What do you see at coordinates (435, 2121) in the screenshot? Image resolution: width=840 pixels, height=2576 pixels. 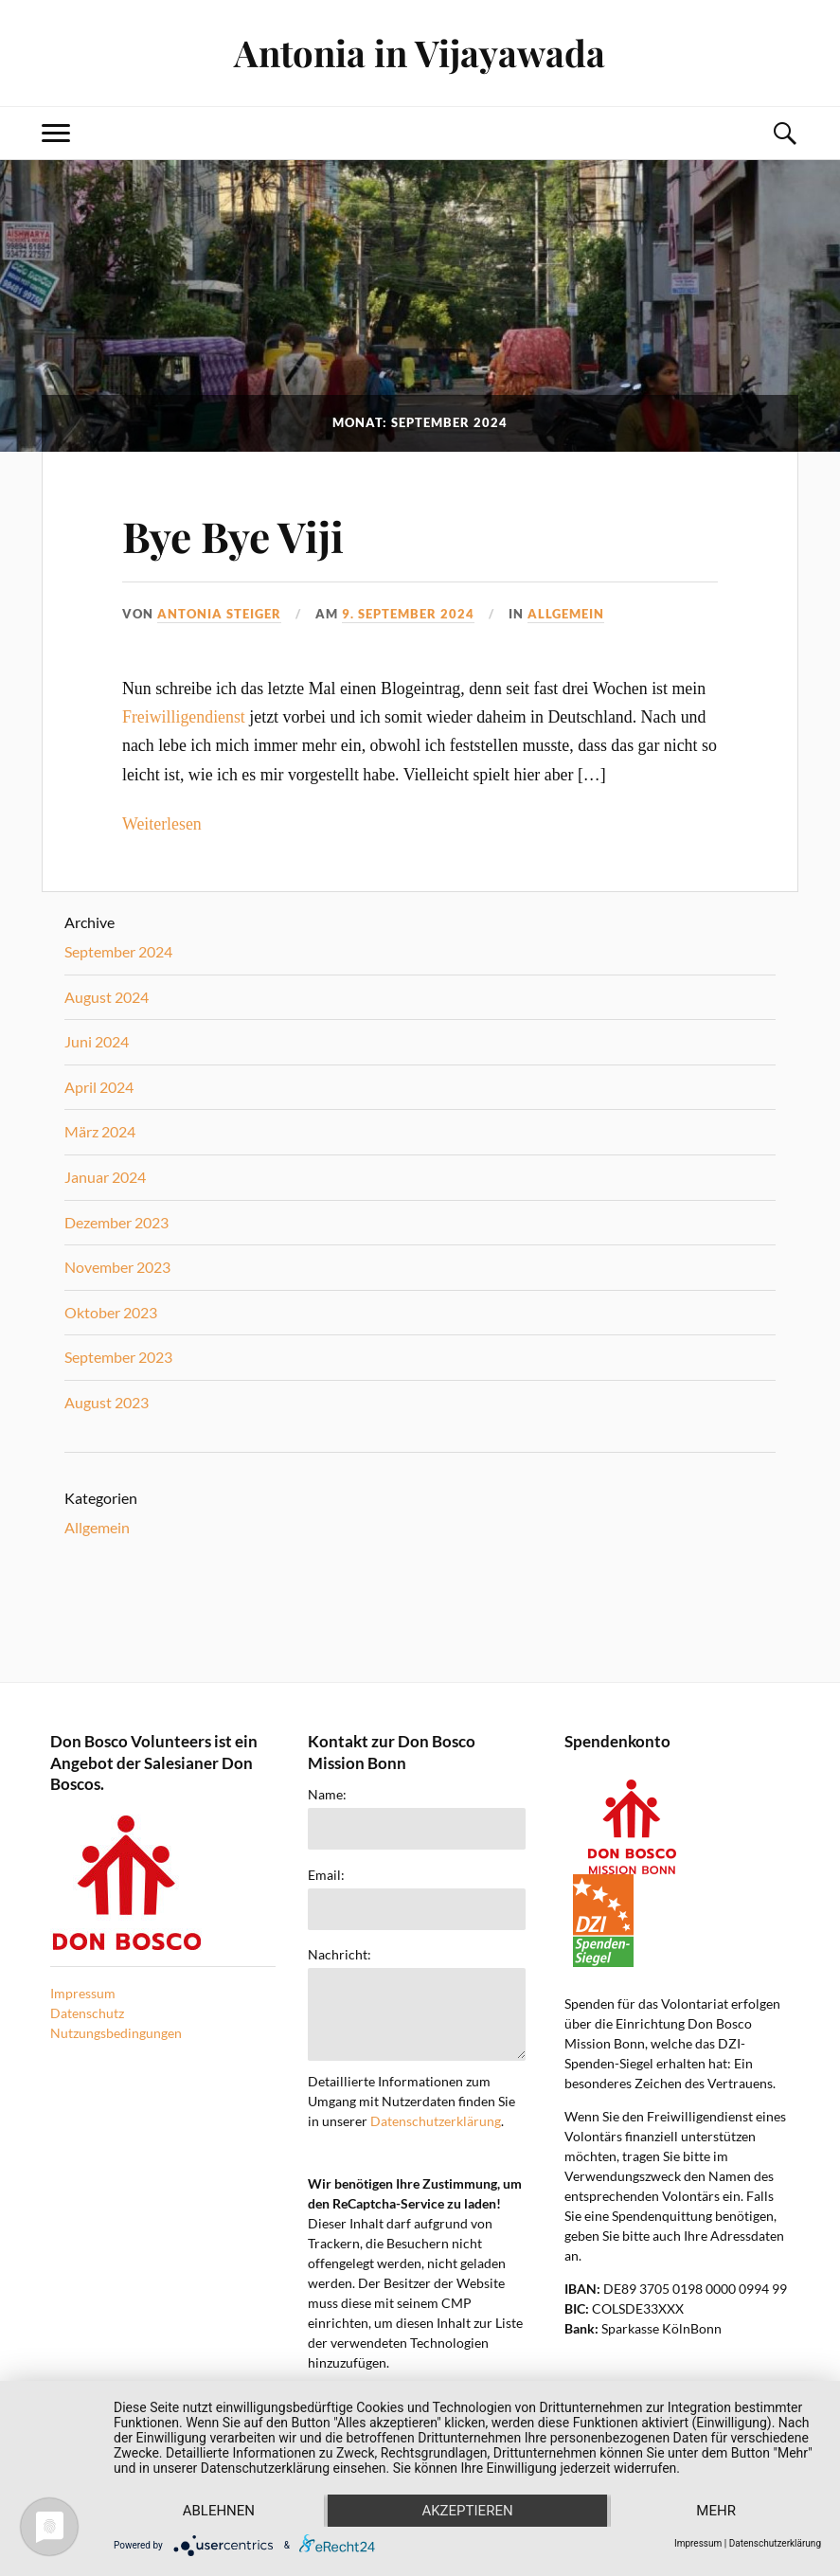 I see `Datenschutzerklärung` at bounding box center [435, 2121].